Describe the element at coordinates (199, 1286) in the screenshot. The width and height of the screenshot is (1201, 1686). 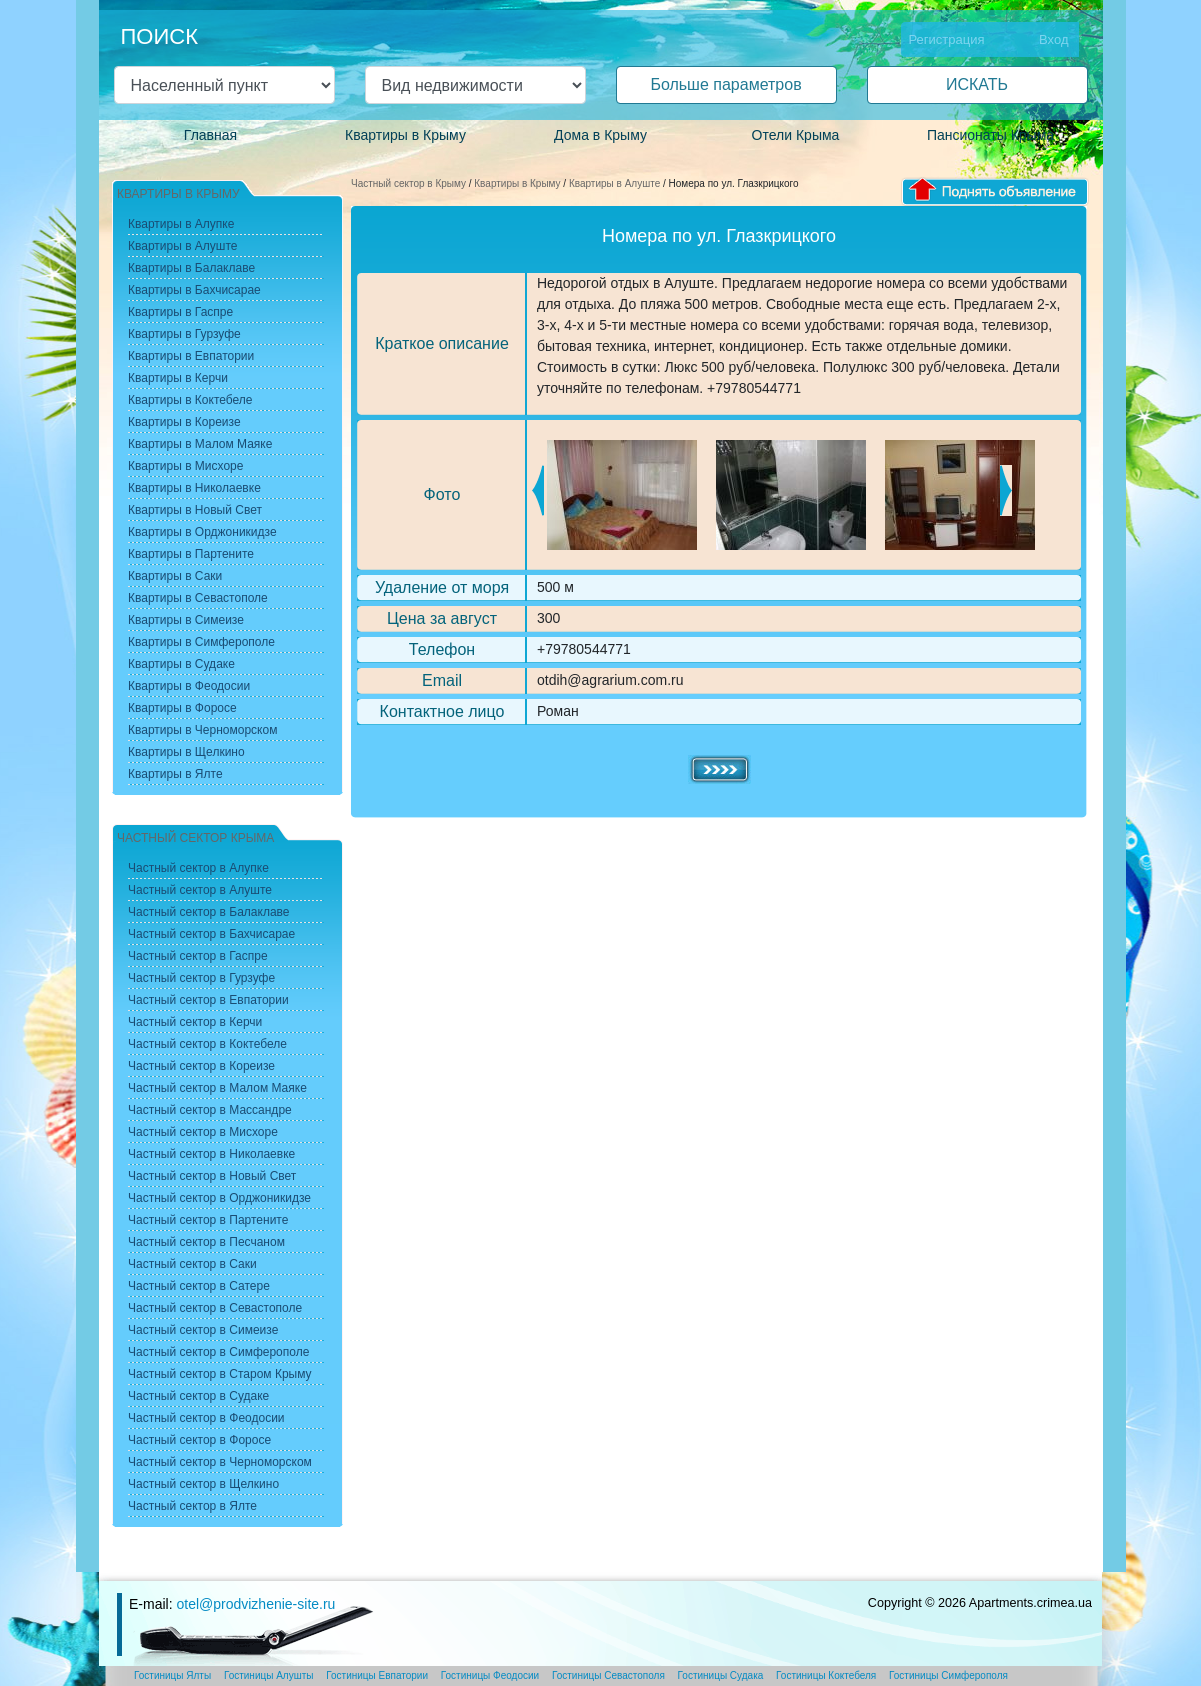
I see `Частный сектор в Сатере` at that location.